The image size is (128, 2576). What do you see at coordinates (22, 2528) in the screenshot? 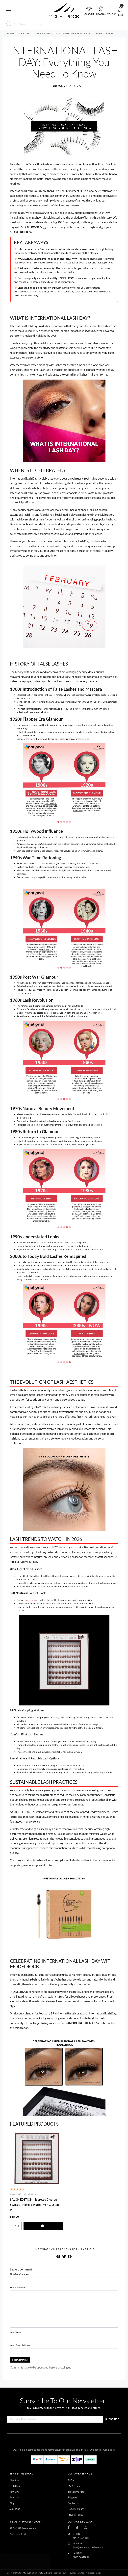
I see `PRO CLUB Membership [Footer link]` at bounding box center [22, 2528].